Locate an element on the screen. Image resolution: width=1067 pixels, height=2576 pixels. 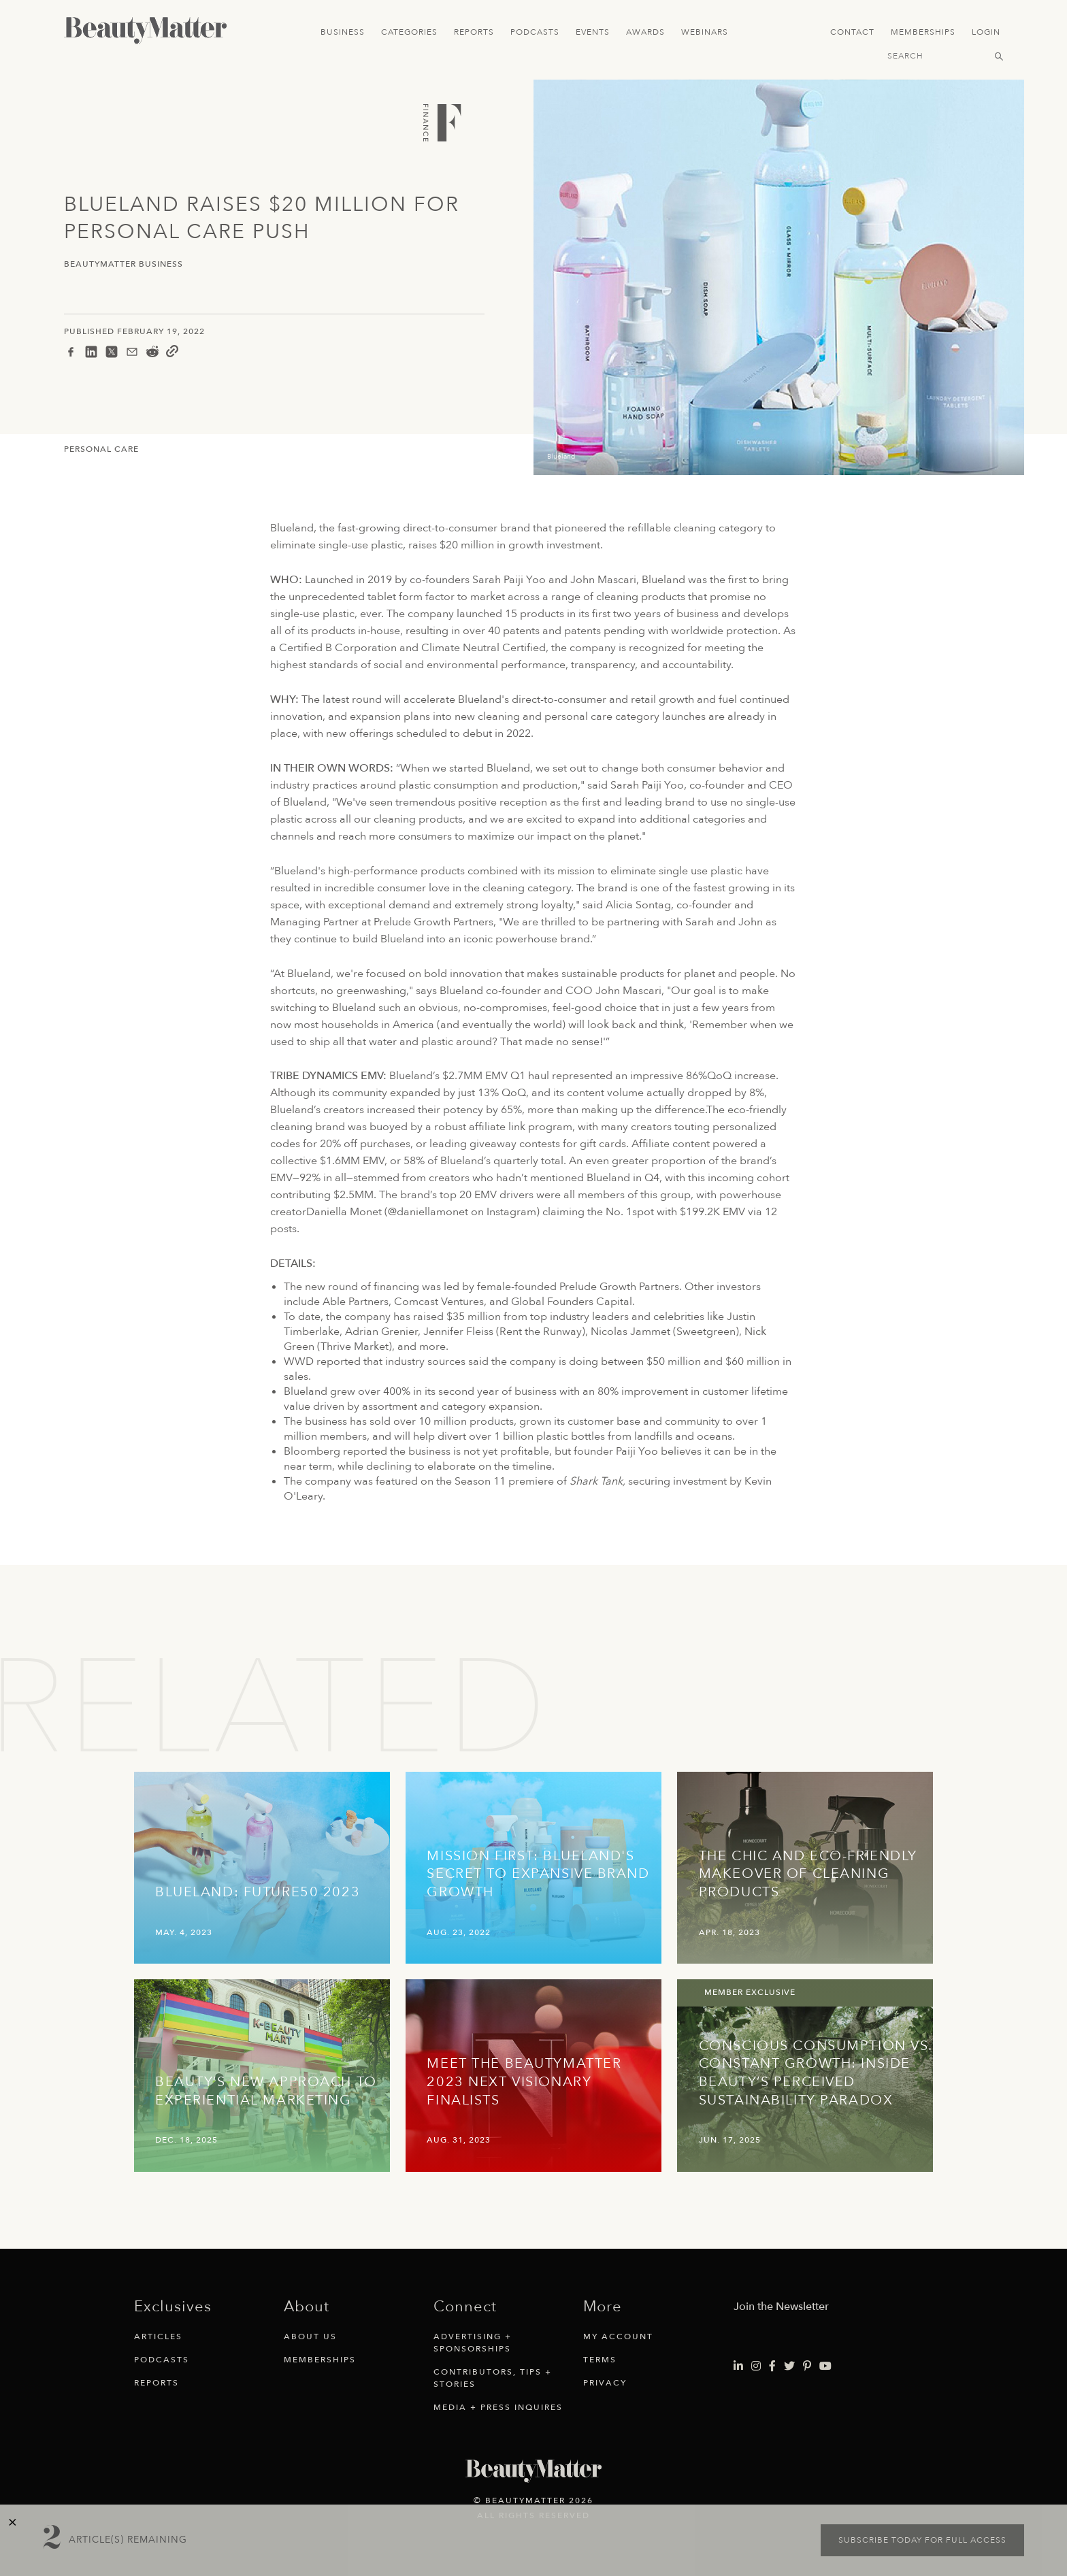
My Account is located at coordinates (618, 2336).